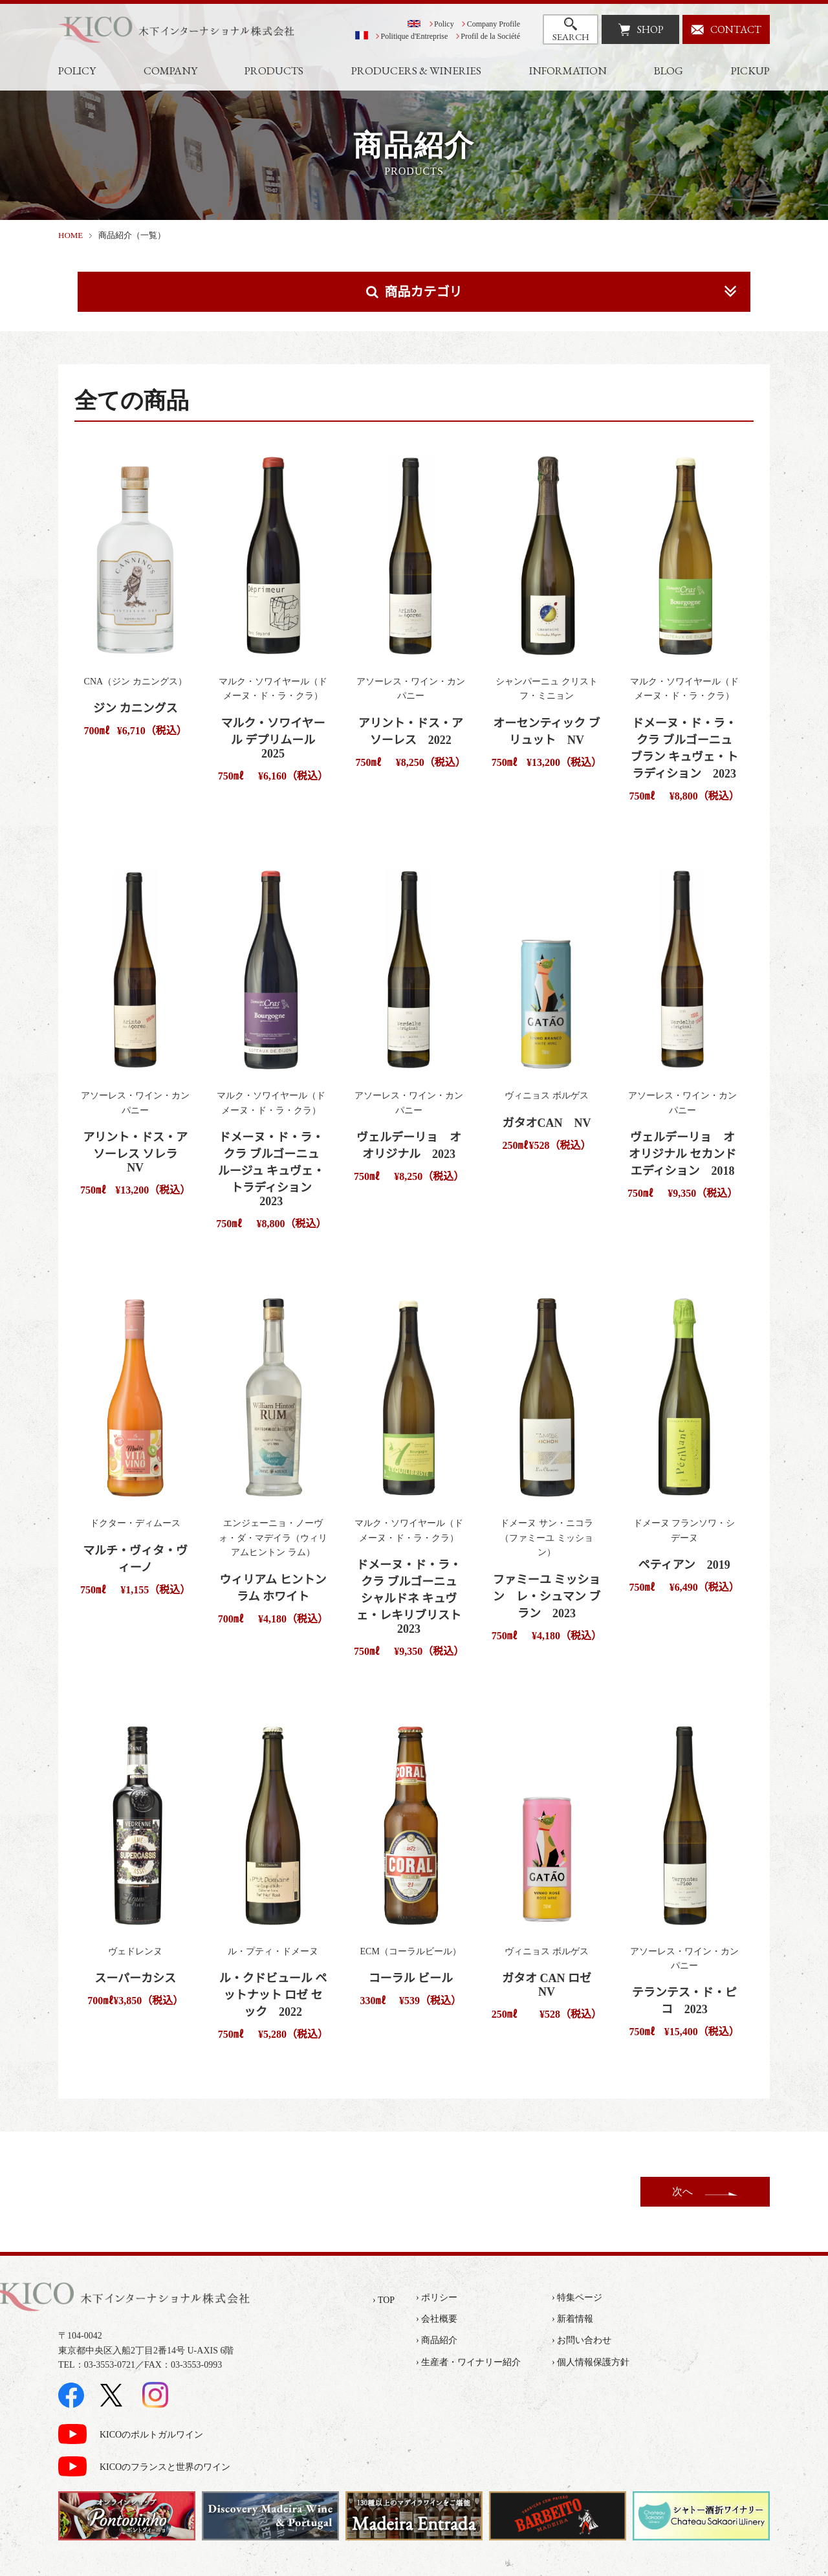  Describe the element at coordinates (151, 2435) in the screenshot. I see `KICOのポルトガルワイン` at that location.